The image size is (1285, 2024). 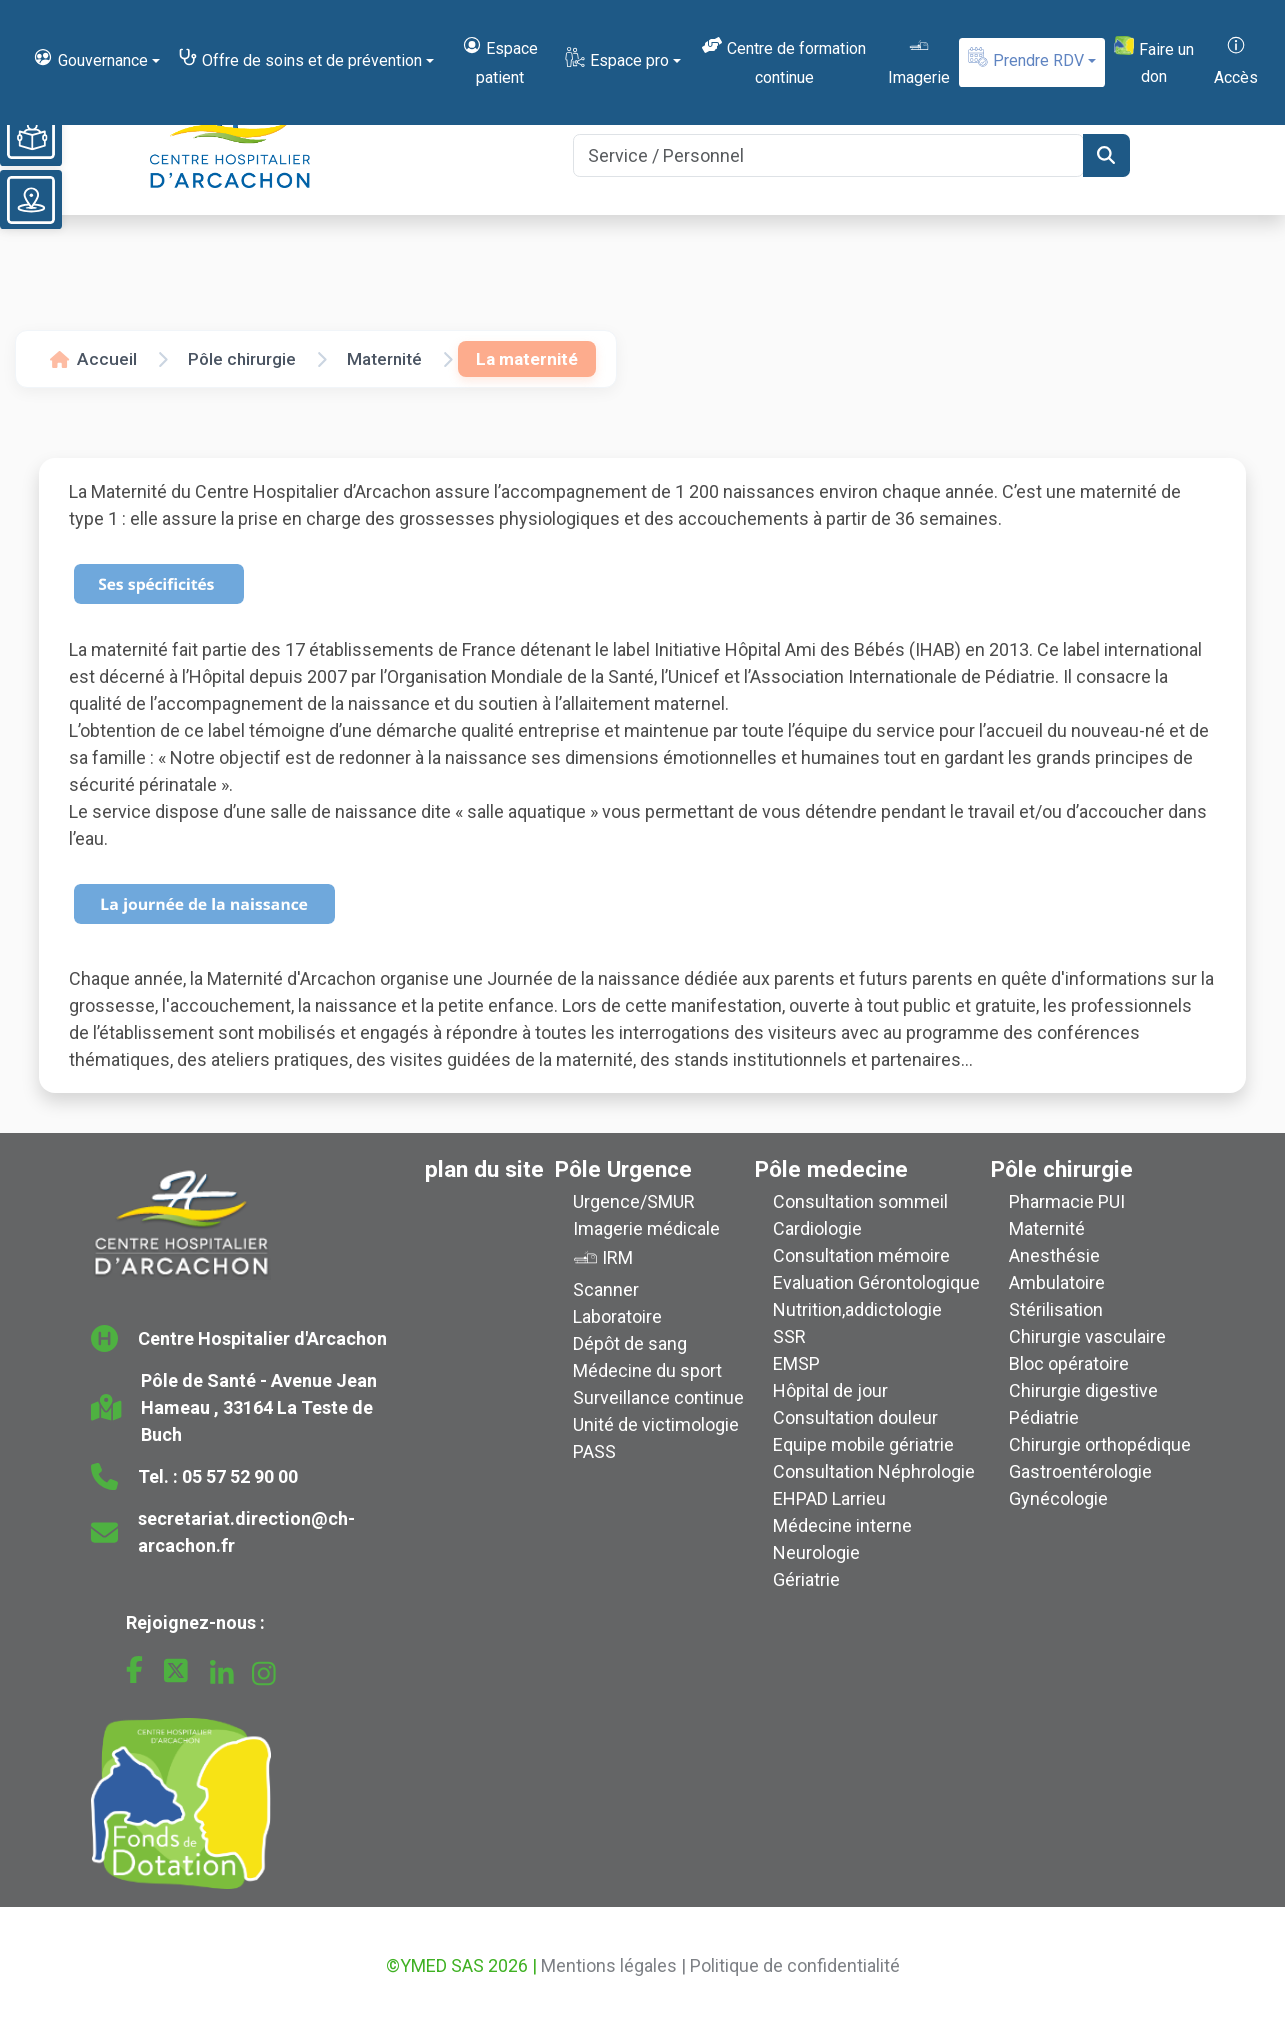 I want to click on Médecine du sport, so click(x=647, y=1370).